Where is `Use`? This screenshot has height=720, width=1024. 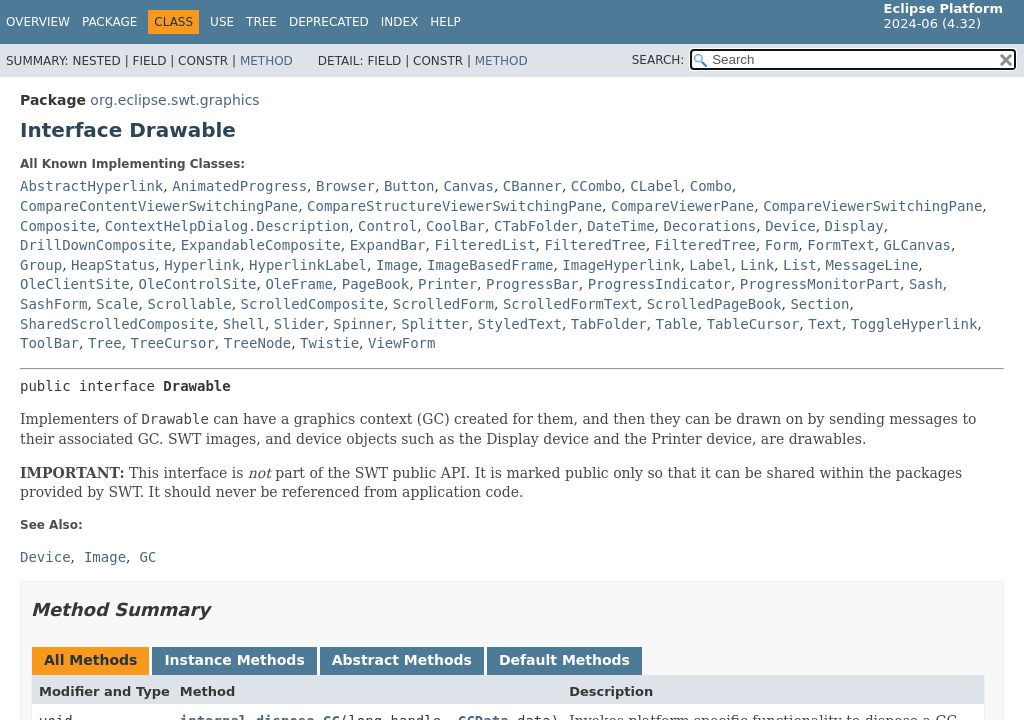 Use is located at coordinates (222, 22).